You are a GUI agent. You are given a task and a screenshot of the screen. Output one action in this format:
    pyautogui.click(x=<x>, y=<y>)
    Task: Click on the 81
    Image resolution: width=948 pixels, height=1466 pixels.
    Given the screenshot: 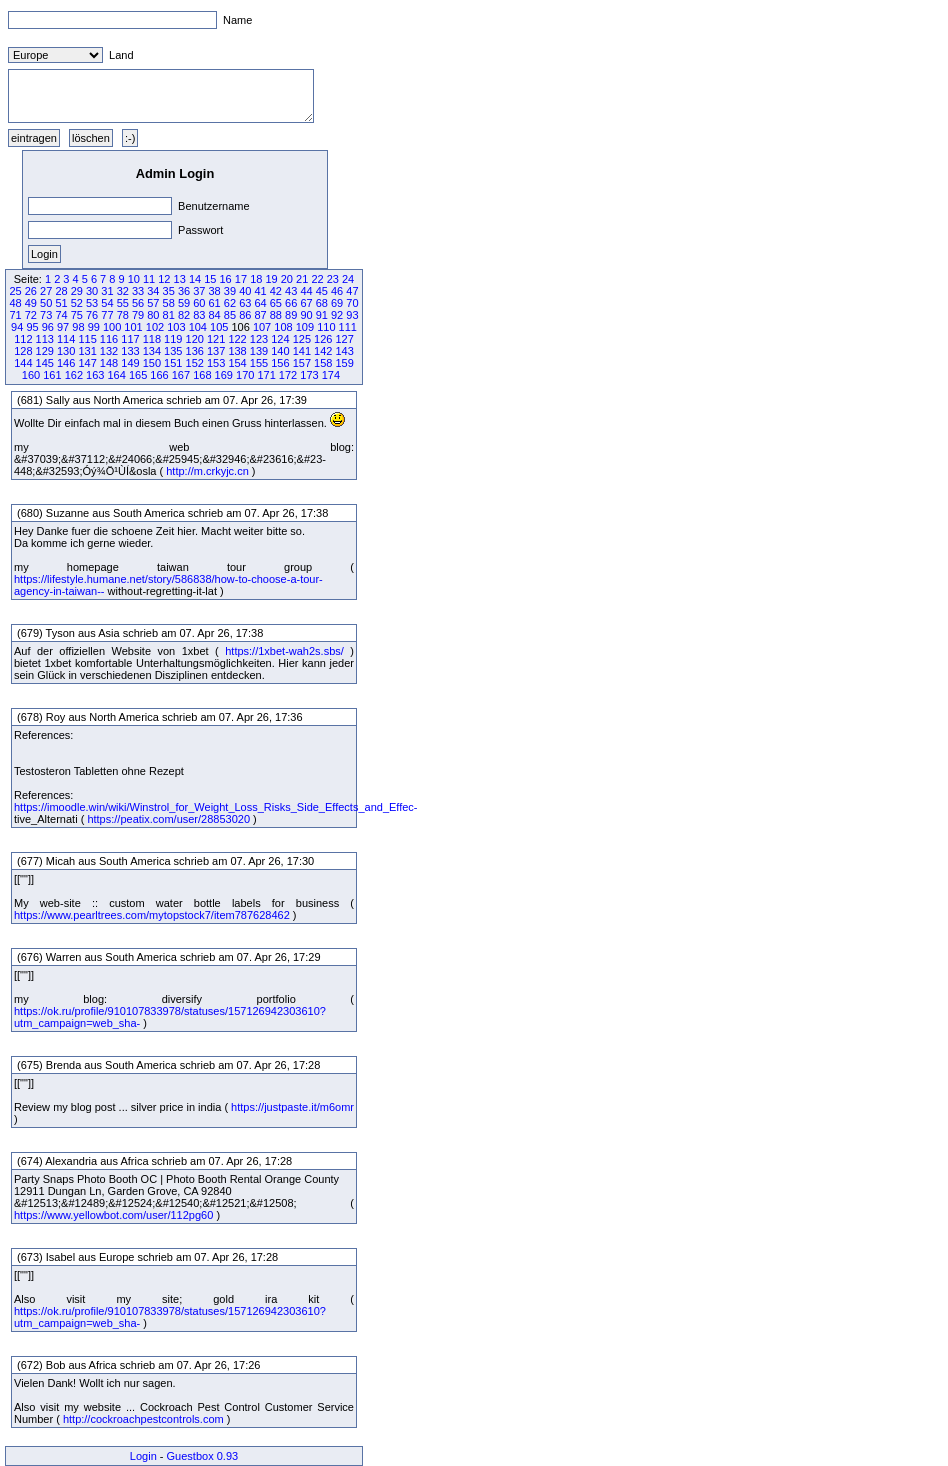 What is the action you would take?
    pyautogui.click(x=169, y=315)
    